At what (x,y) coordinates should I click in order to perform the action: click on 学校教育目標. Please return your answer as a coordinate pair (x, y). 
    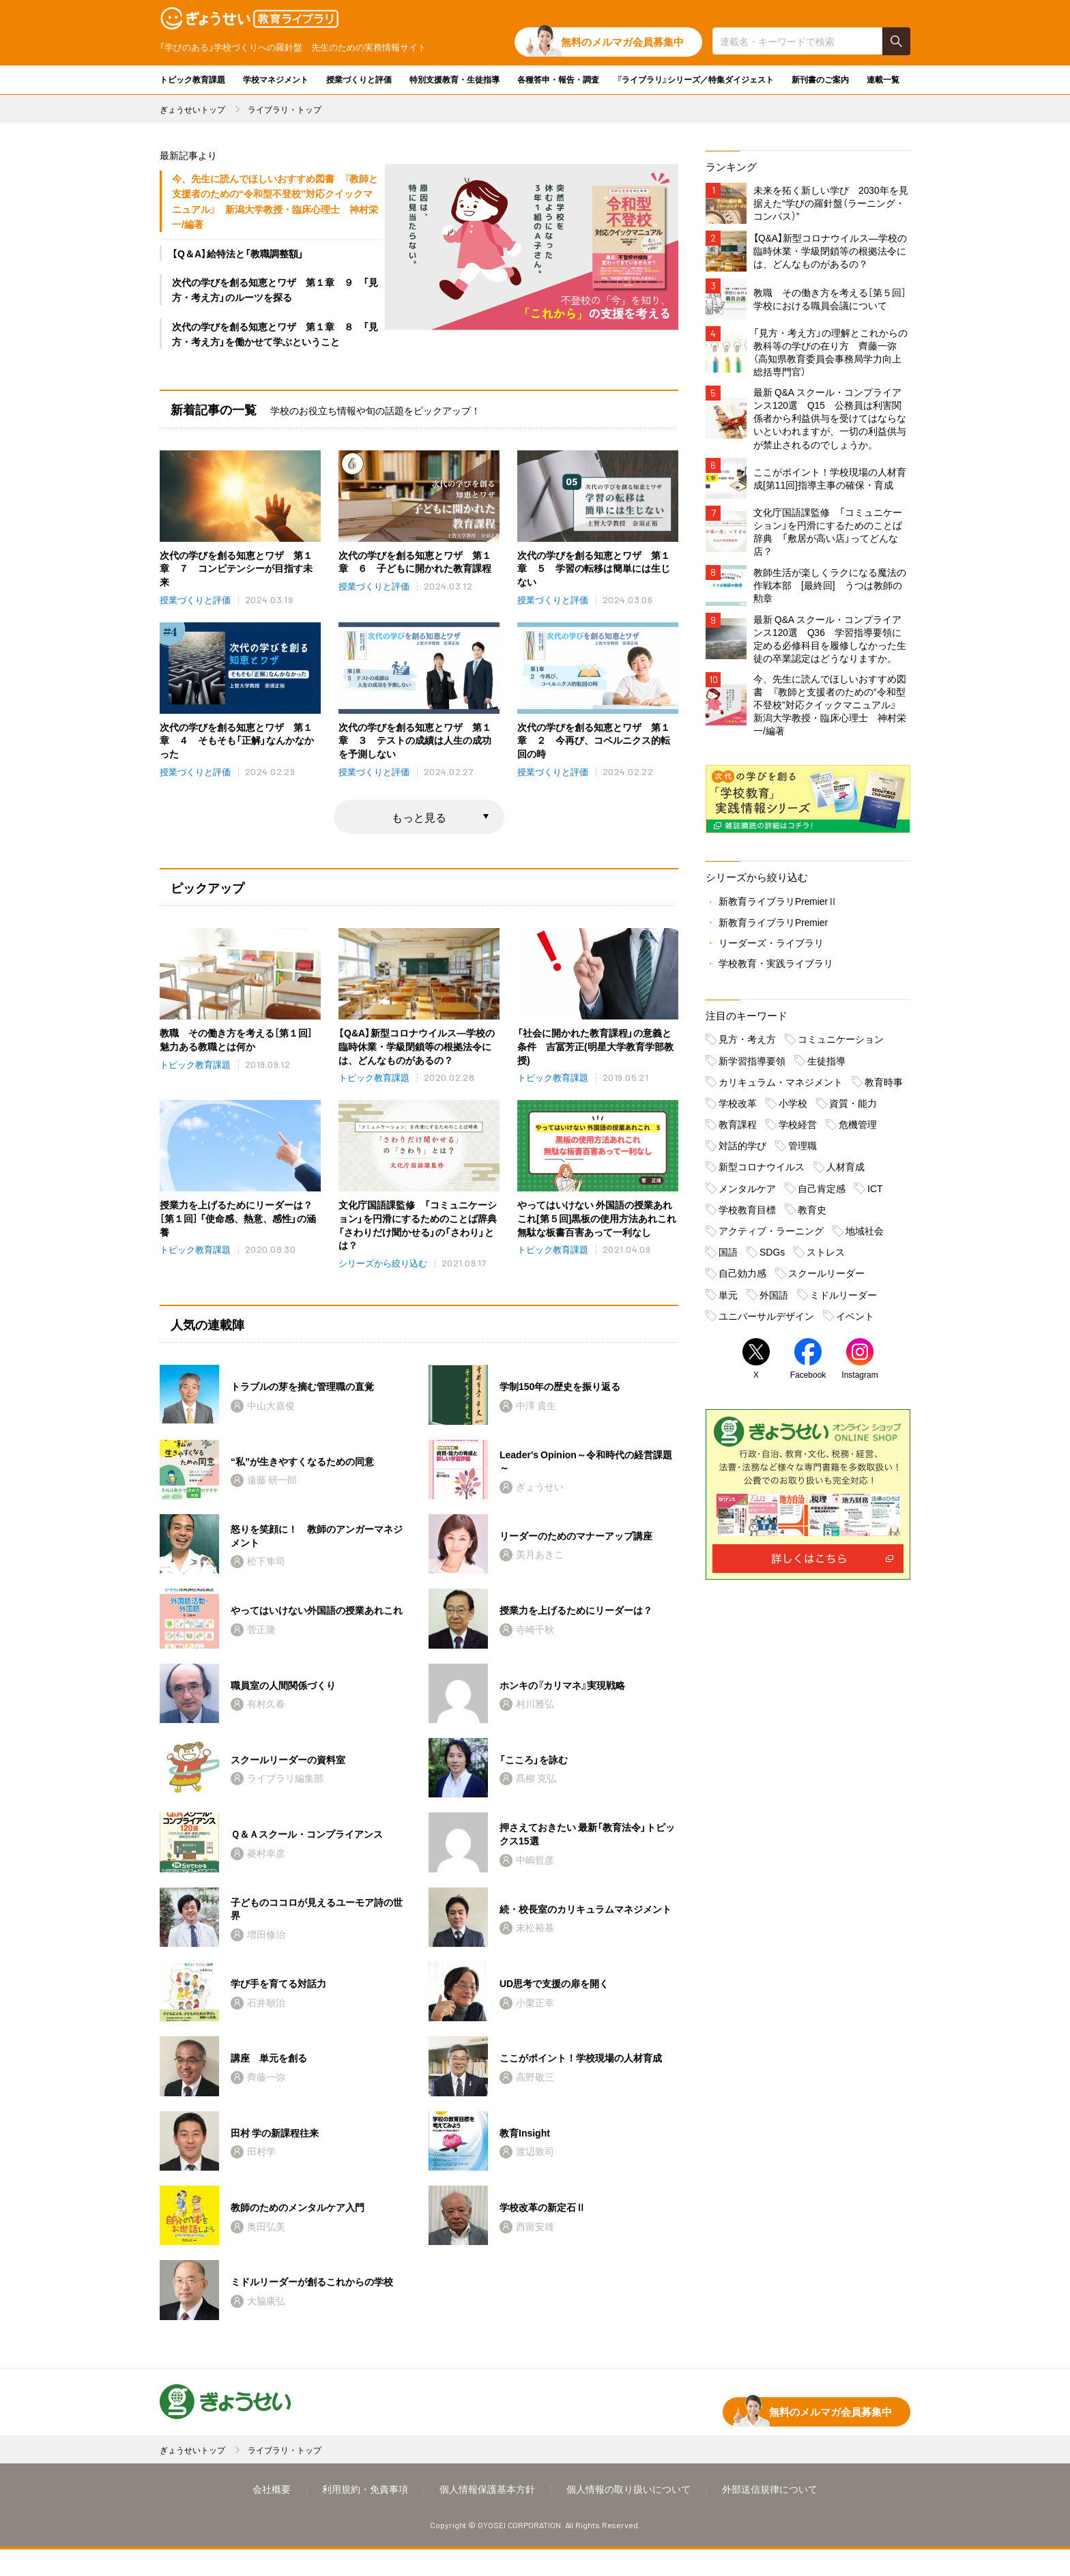
    Looking at the image, I should click on (747, 1214).